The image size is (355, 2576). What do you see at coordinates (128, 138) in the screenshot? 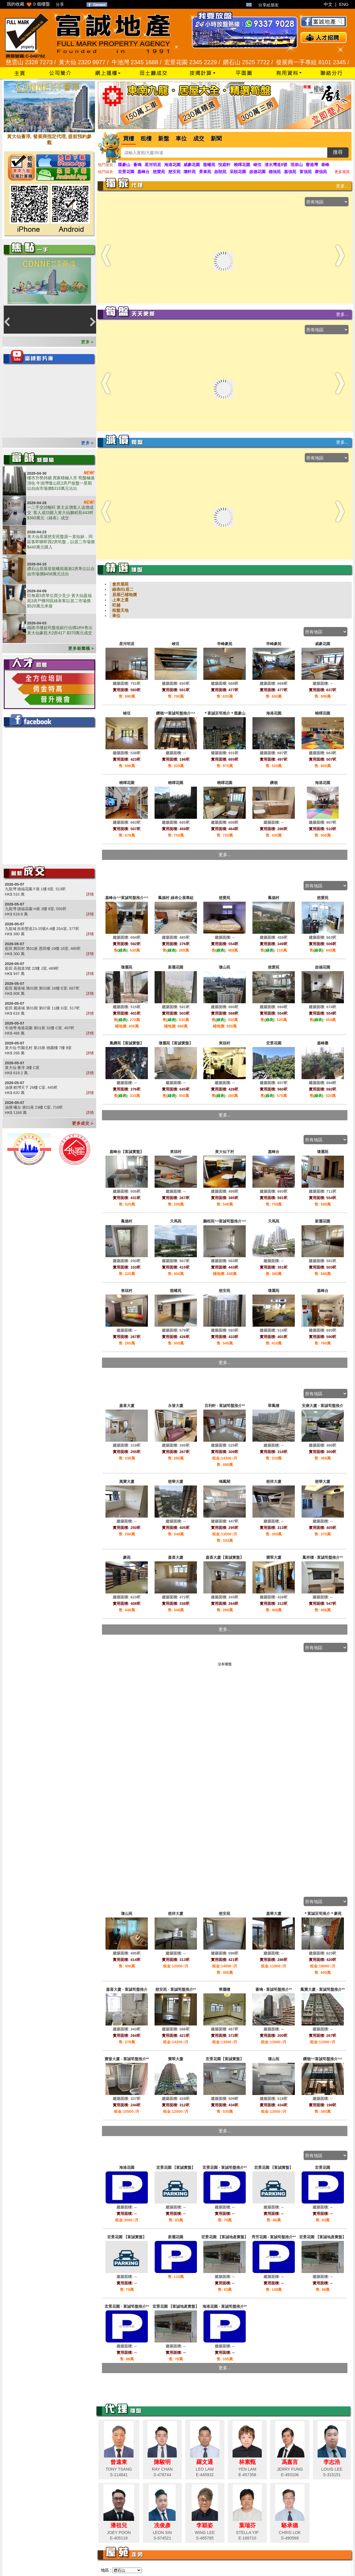
I see `買樓` at bounding box center [128, 138].